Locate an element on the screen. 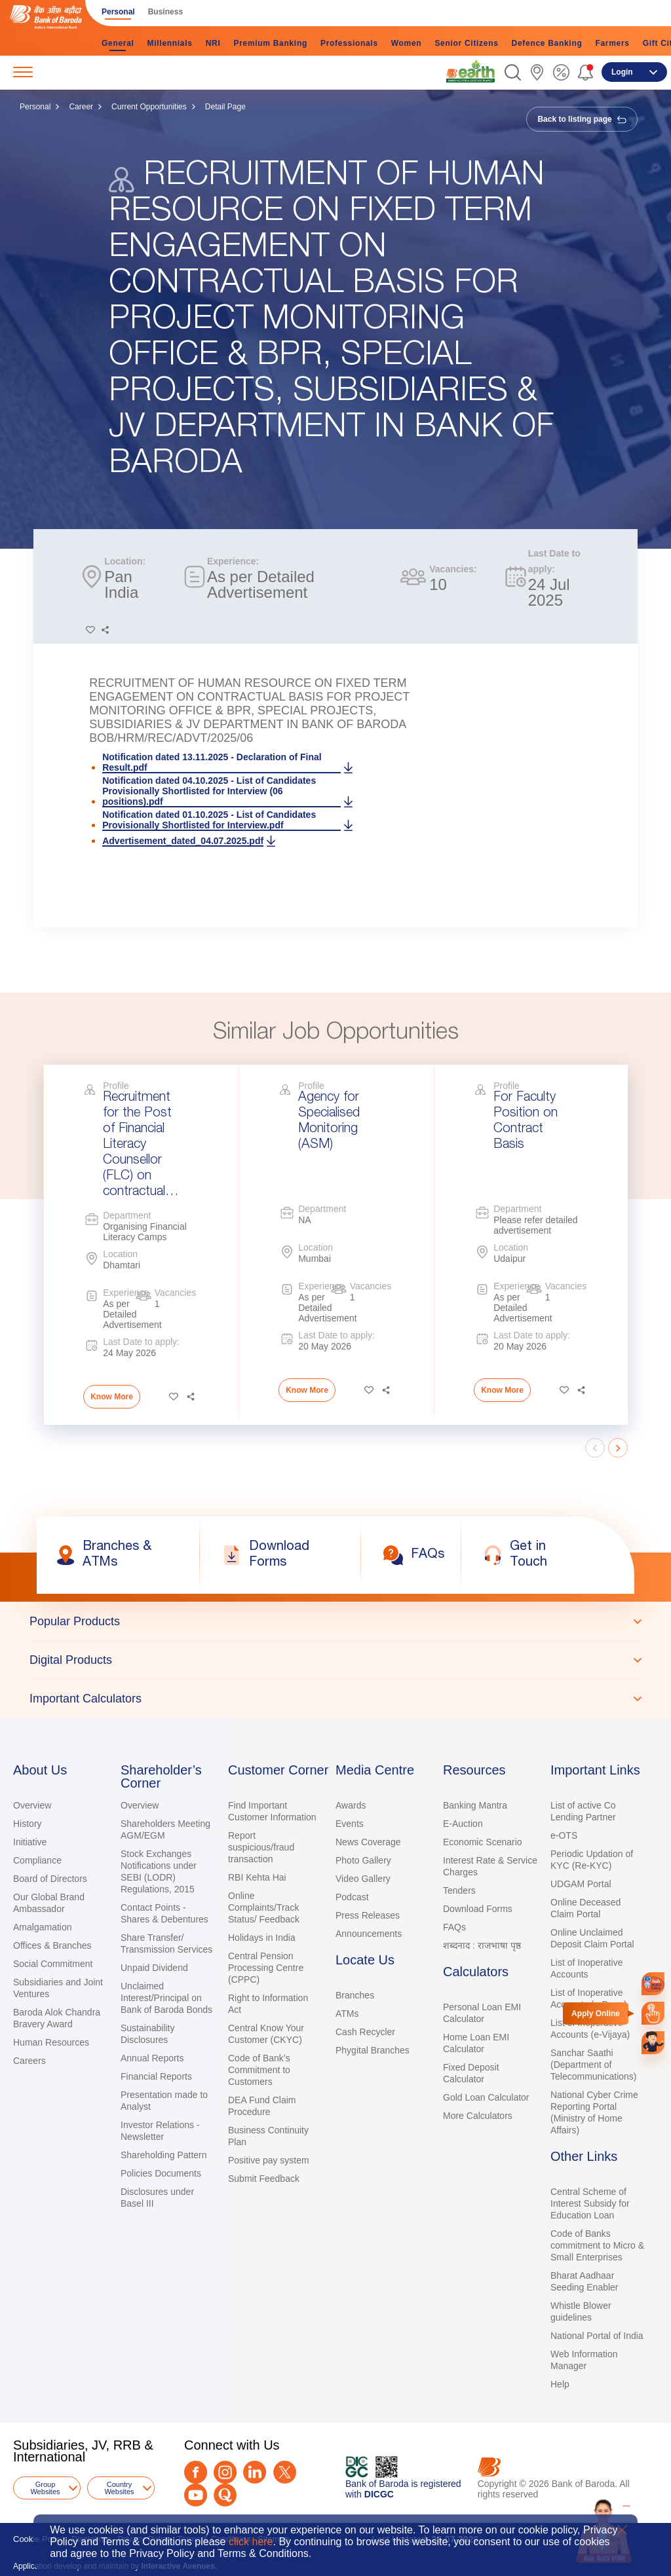 The height and width of the screenshot is (2576, 671). Cash Recycler is located at coordinates (365, 2032).